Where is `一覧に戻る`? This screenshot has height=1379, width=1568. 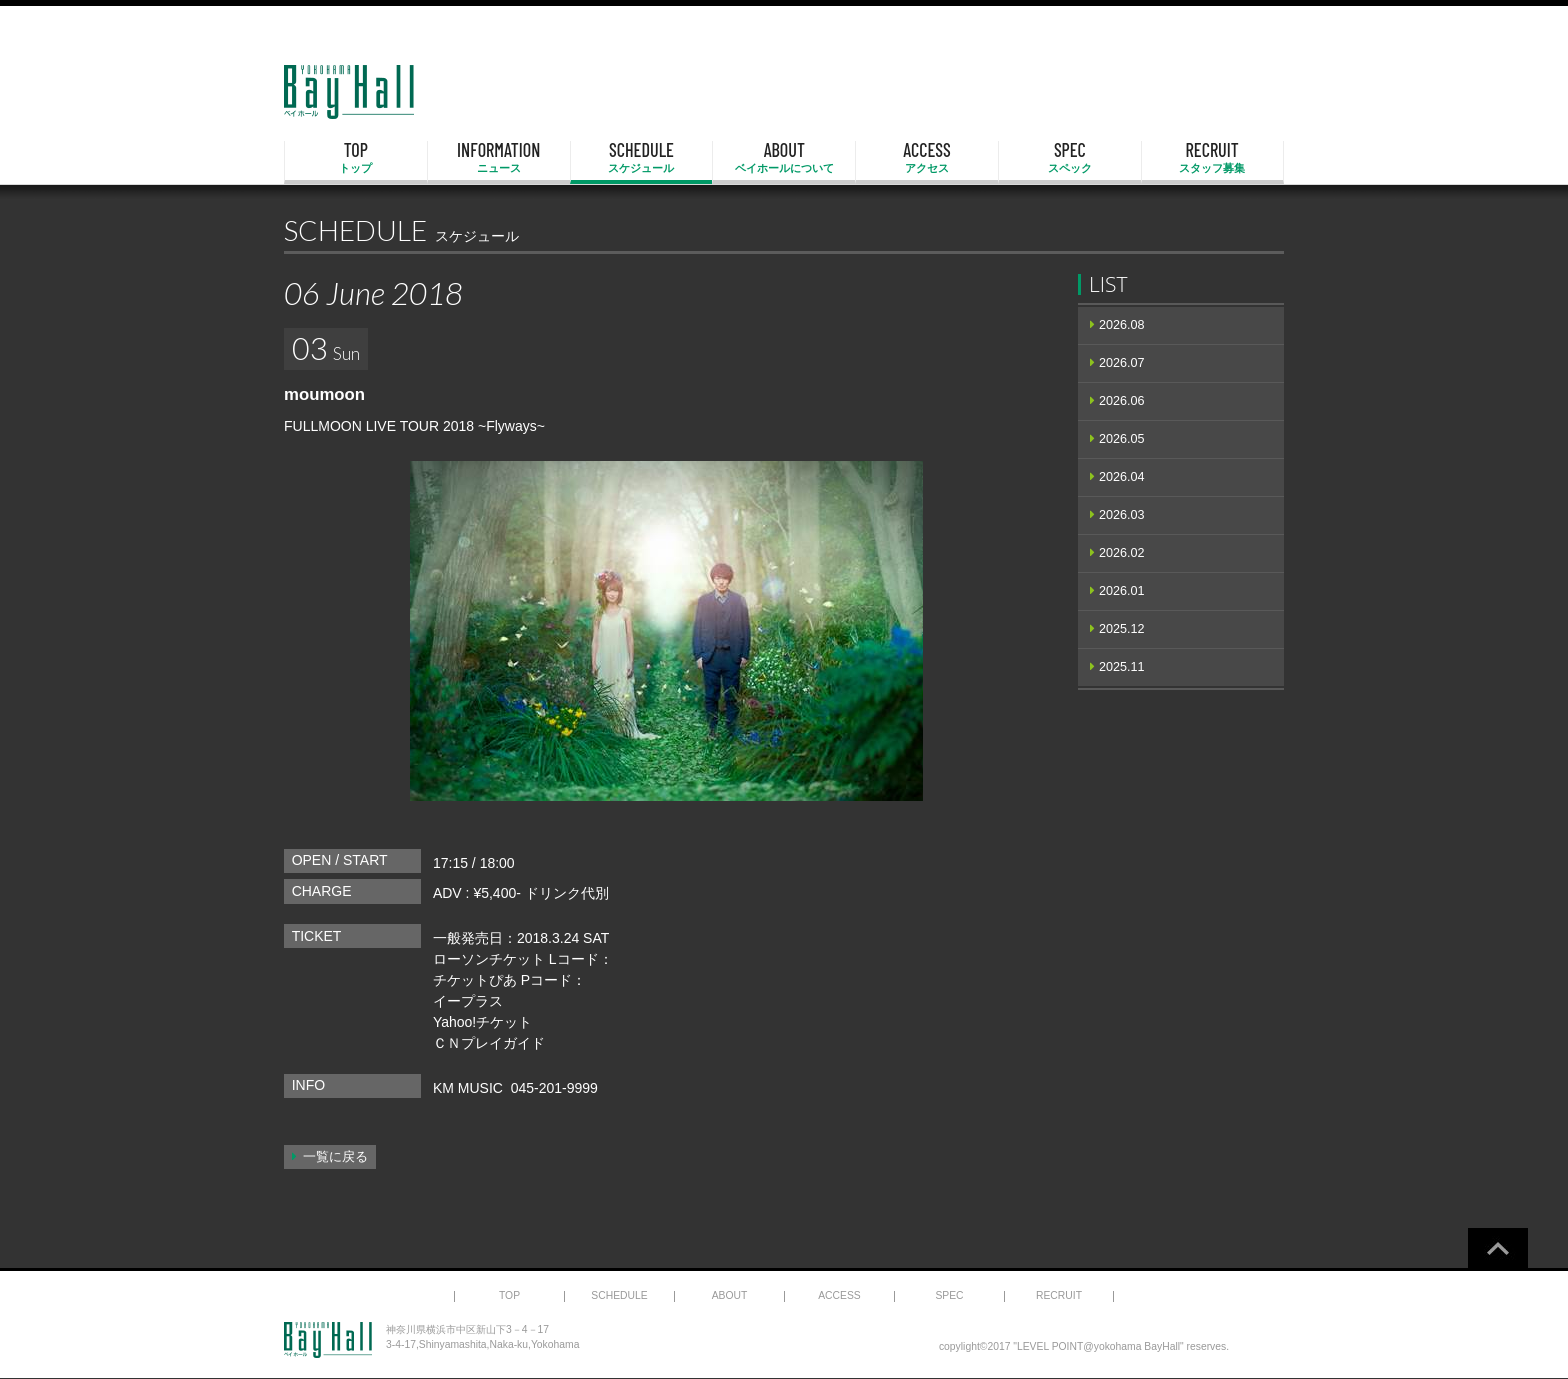
一覧に戻る is located at coordinates (335, 1157).